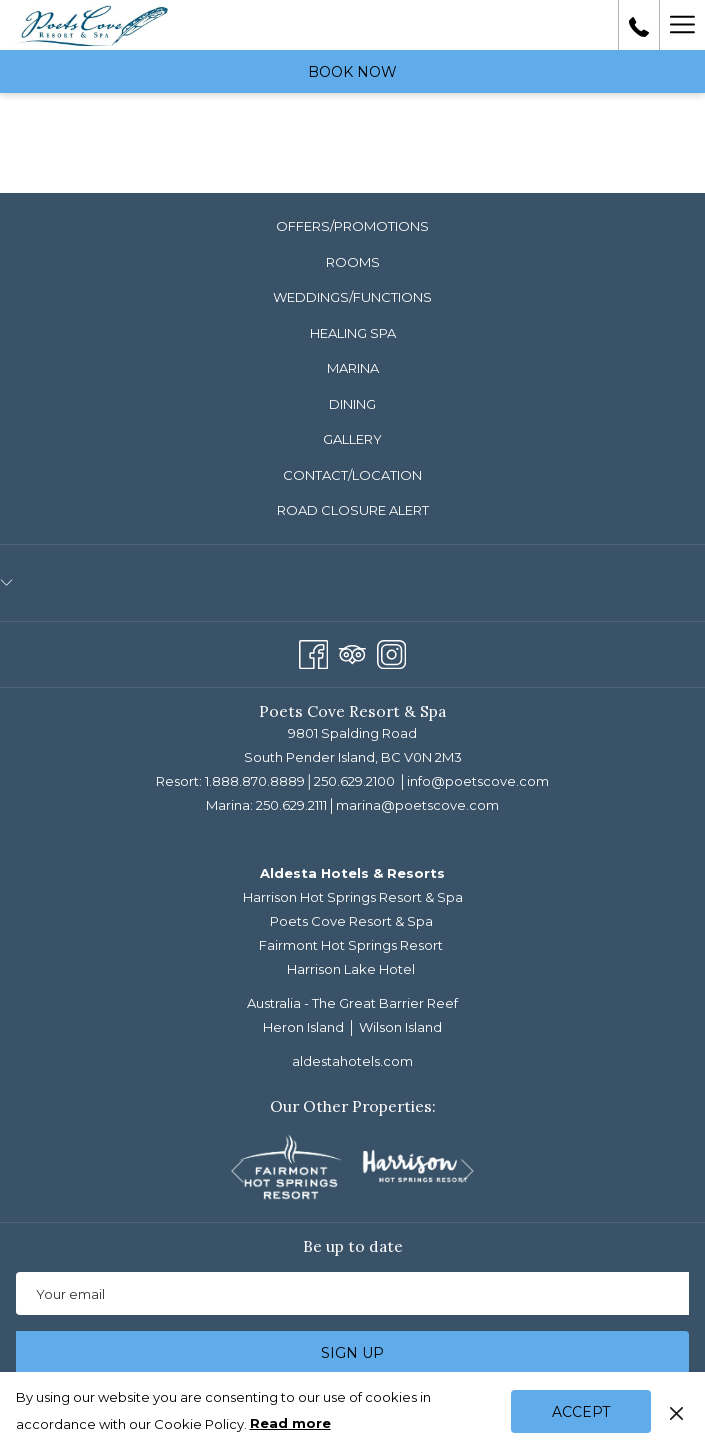 The height and width of the screenshot is (1451, 705). I want to click on 250.629.2100, so click(354, 781).